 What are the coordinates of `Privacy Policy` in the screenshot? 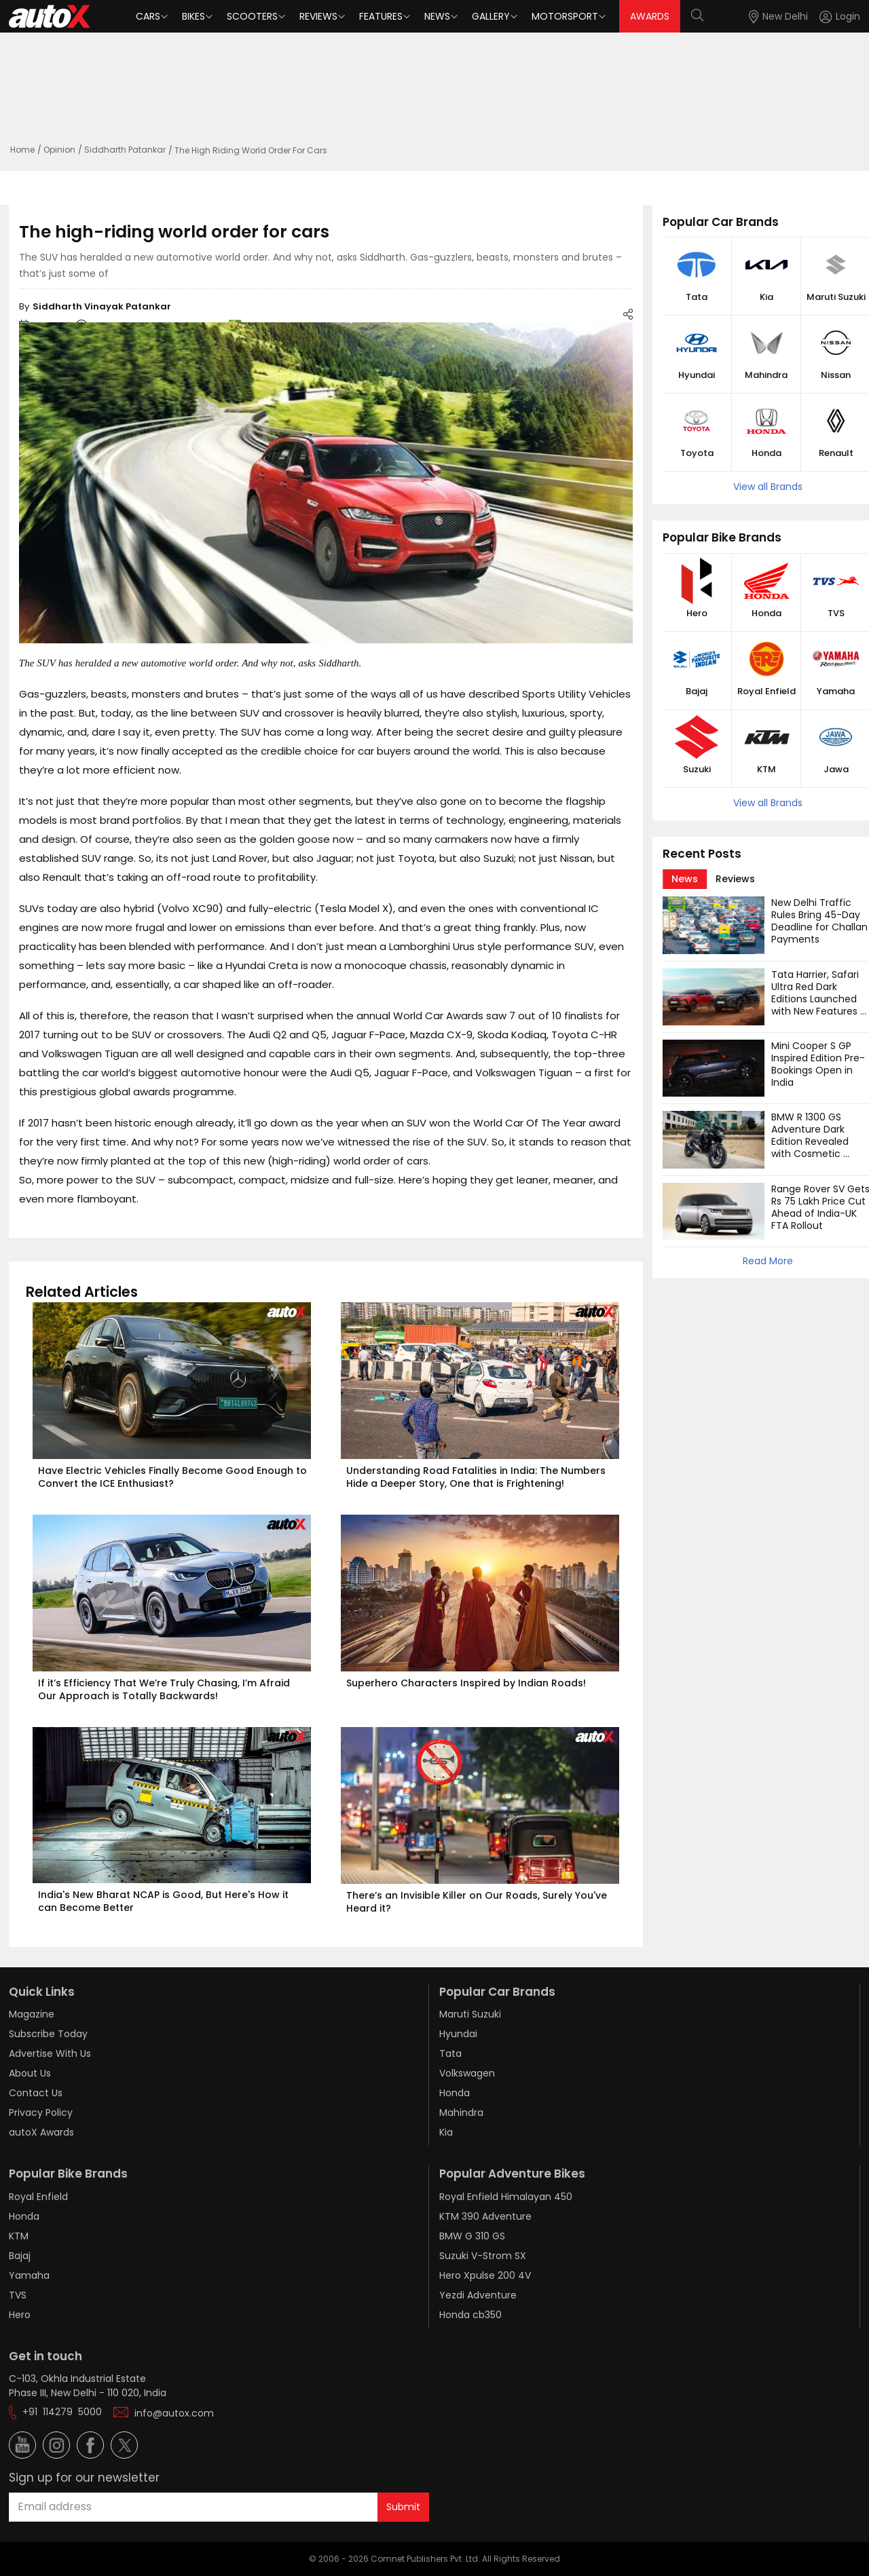 It's located at (41, 2112).